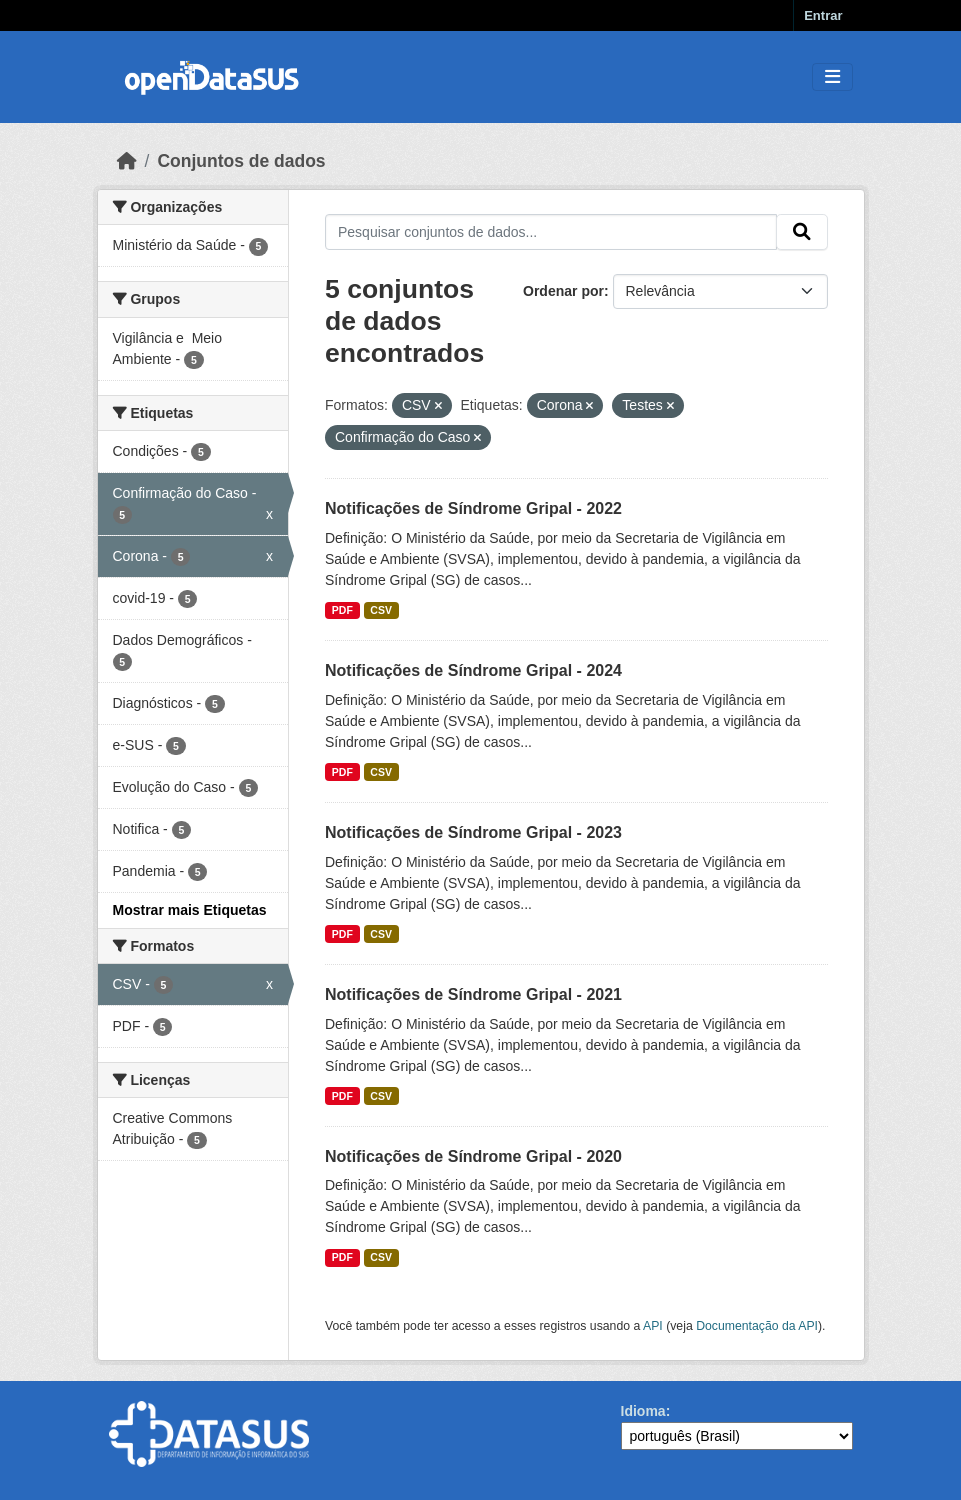 This screenshot has height=1500, width=961. Describe the element at coordinates (551, 232) in the screenshot. I see `[Pesquisar conjuntos de dados...]` at that location.